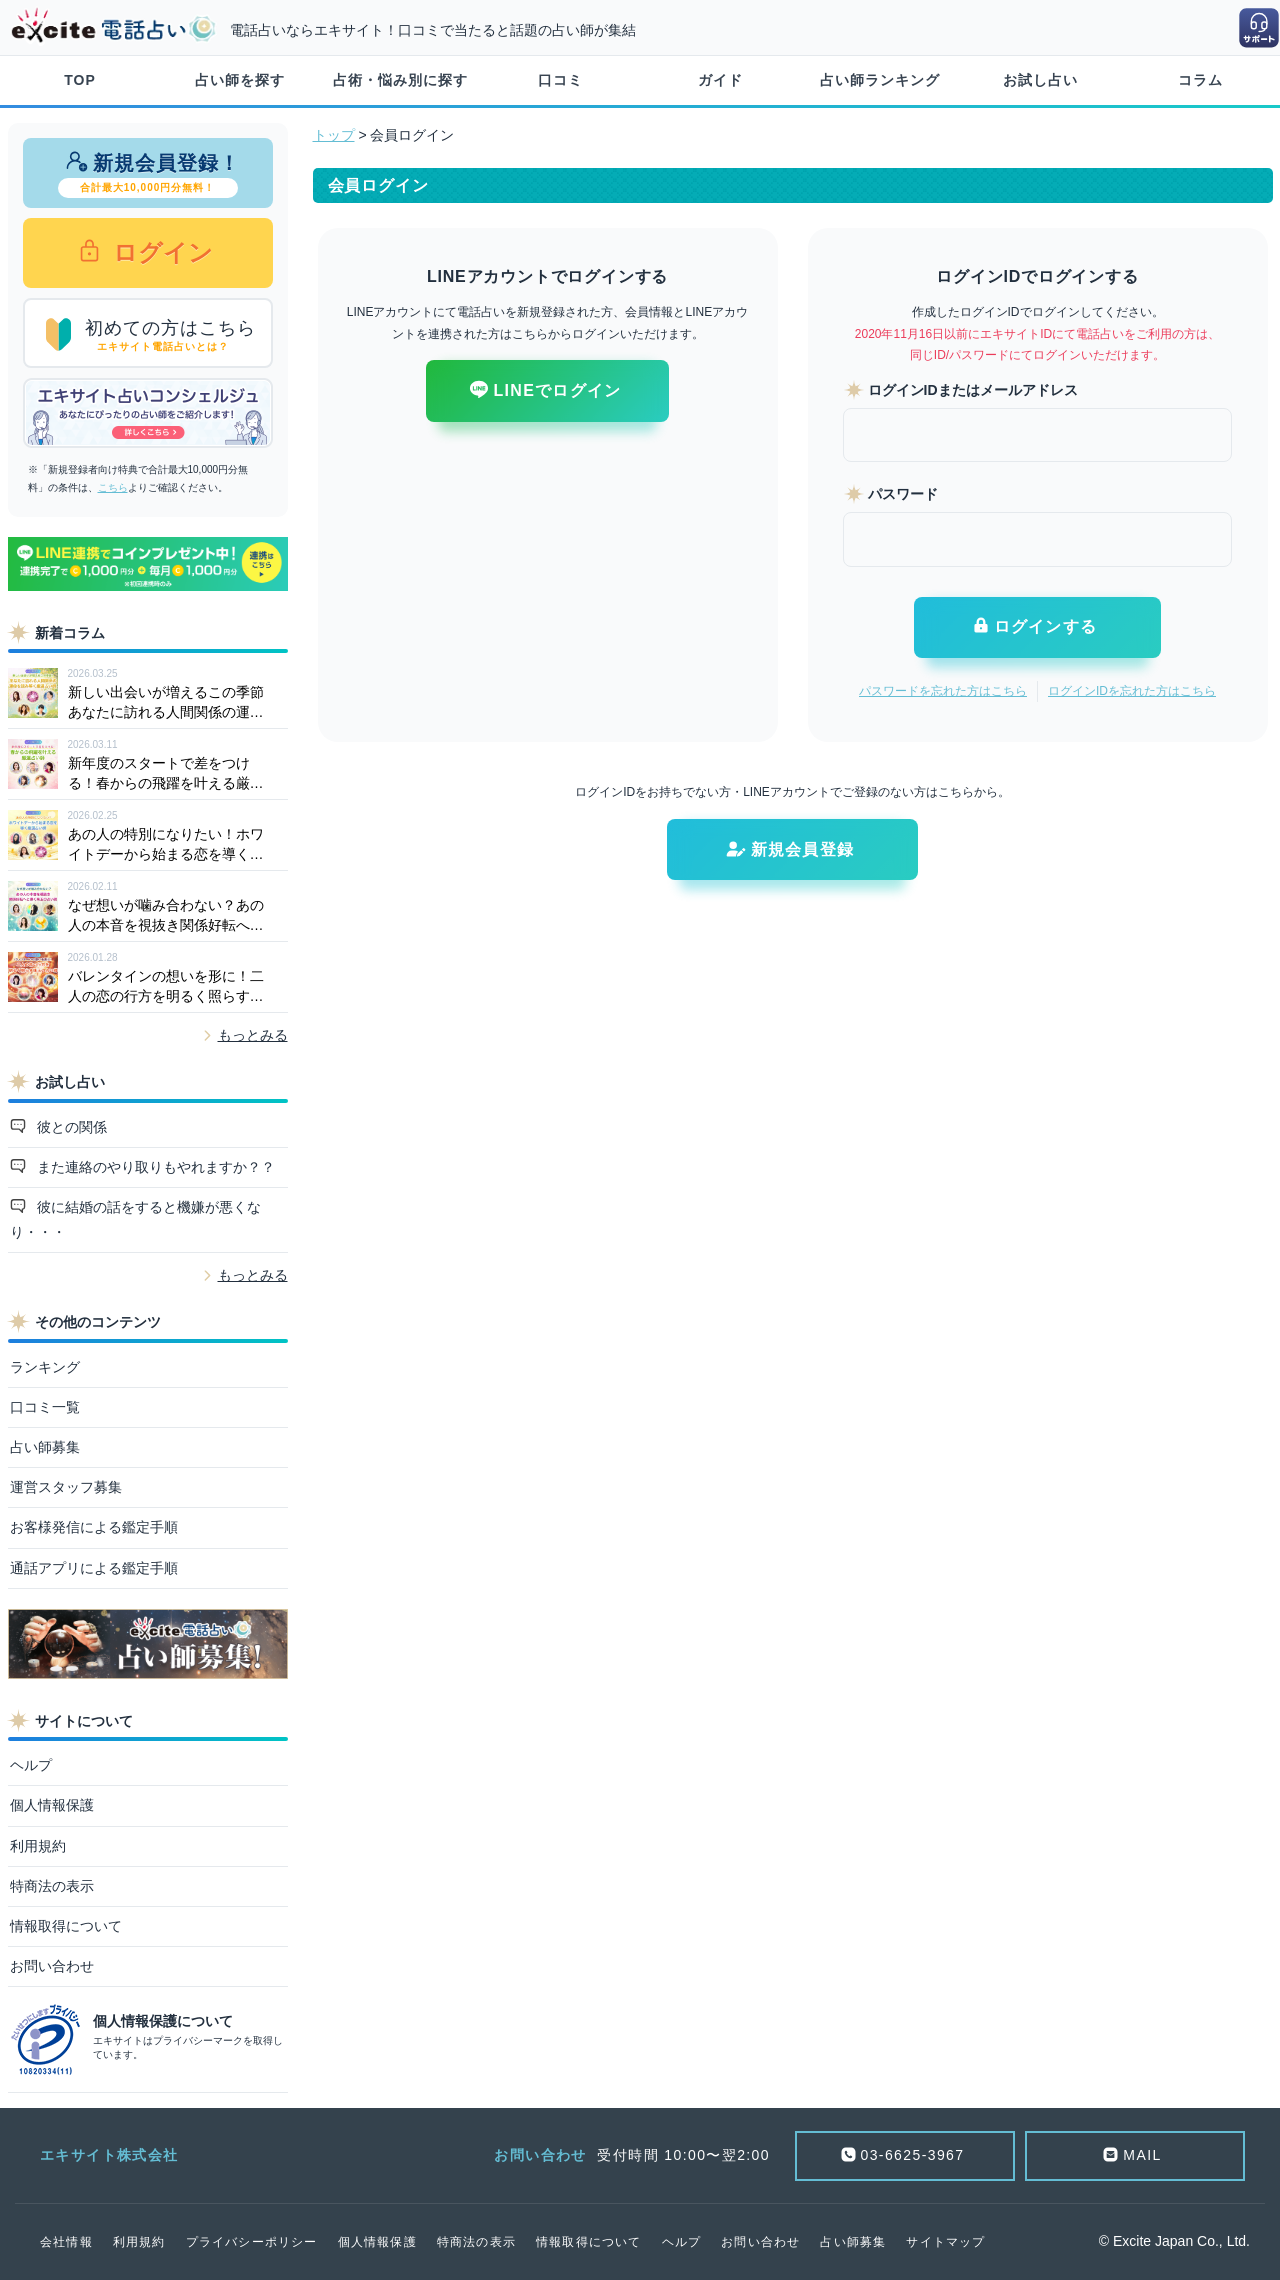 The image size is (1280, 2280). What do you see at coordinates (1040, 80) in the screenshot?
I see `お試し占い` at bounding box center [1040, 80].